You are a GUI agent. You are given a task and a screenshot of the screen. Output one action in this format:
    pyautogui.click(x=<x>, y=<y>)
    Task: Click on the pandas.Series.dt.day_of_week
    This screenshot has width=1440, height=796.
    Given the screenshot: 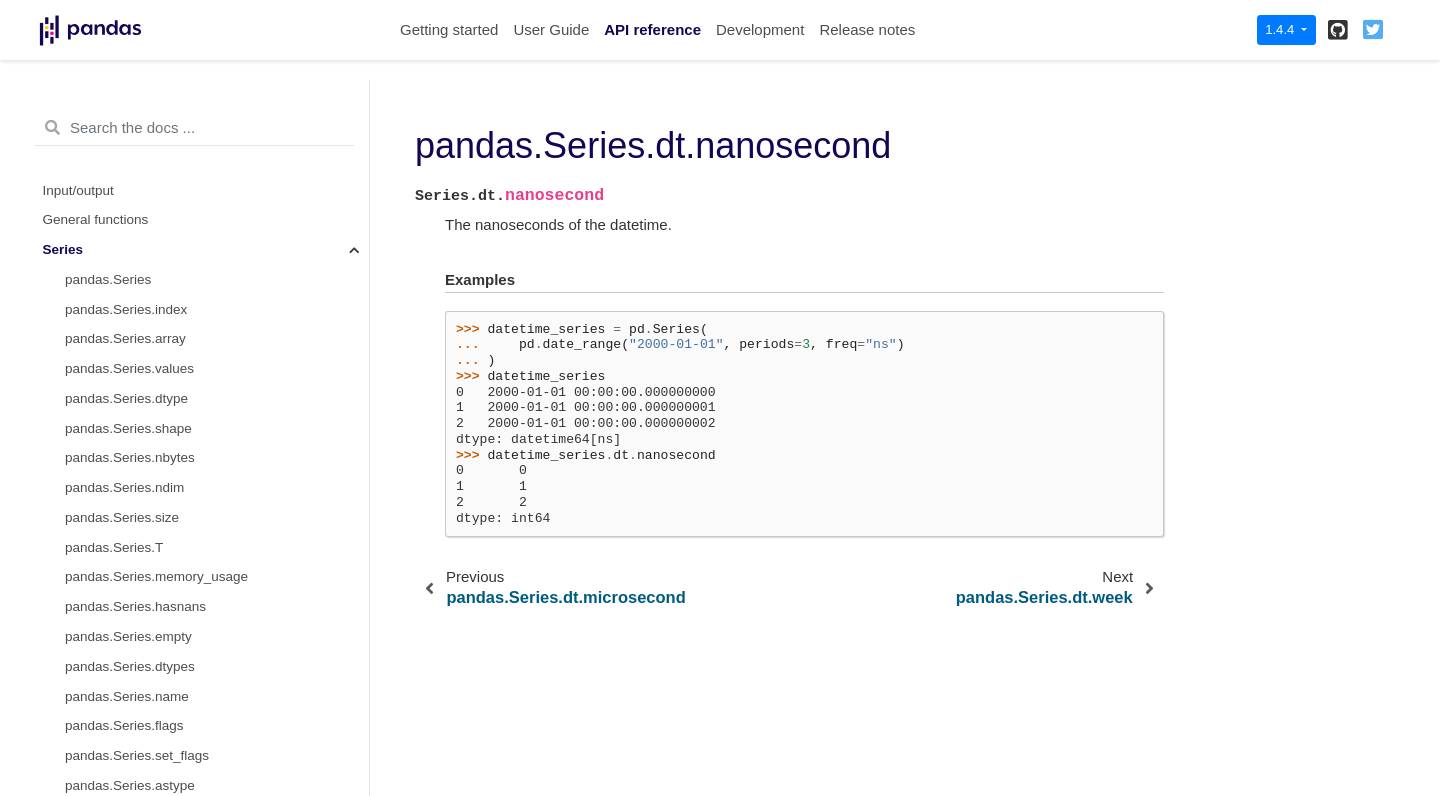 What is the action you would take?
    pyautogui.click(x=157, y=373)
    